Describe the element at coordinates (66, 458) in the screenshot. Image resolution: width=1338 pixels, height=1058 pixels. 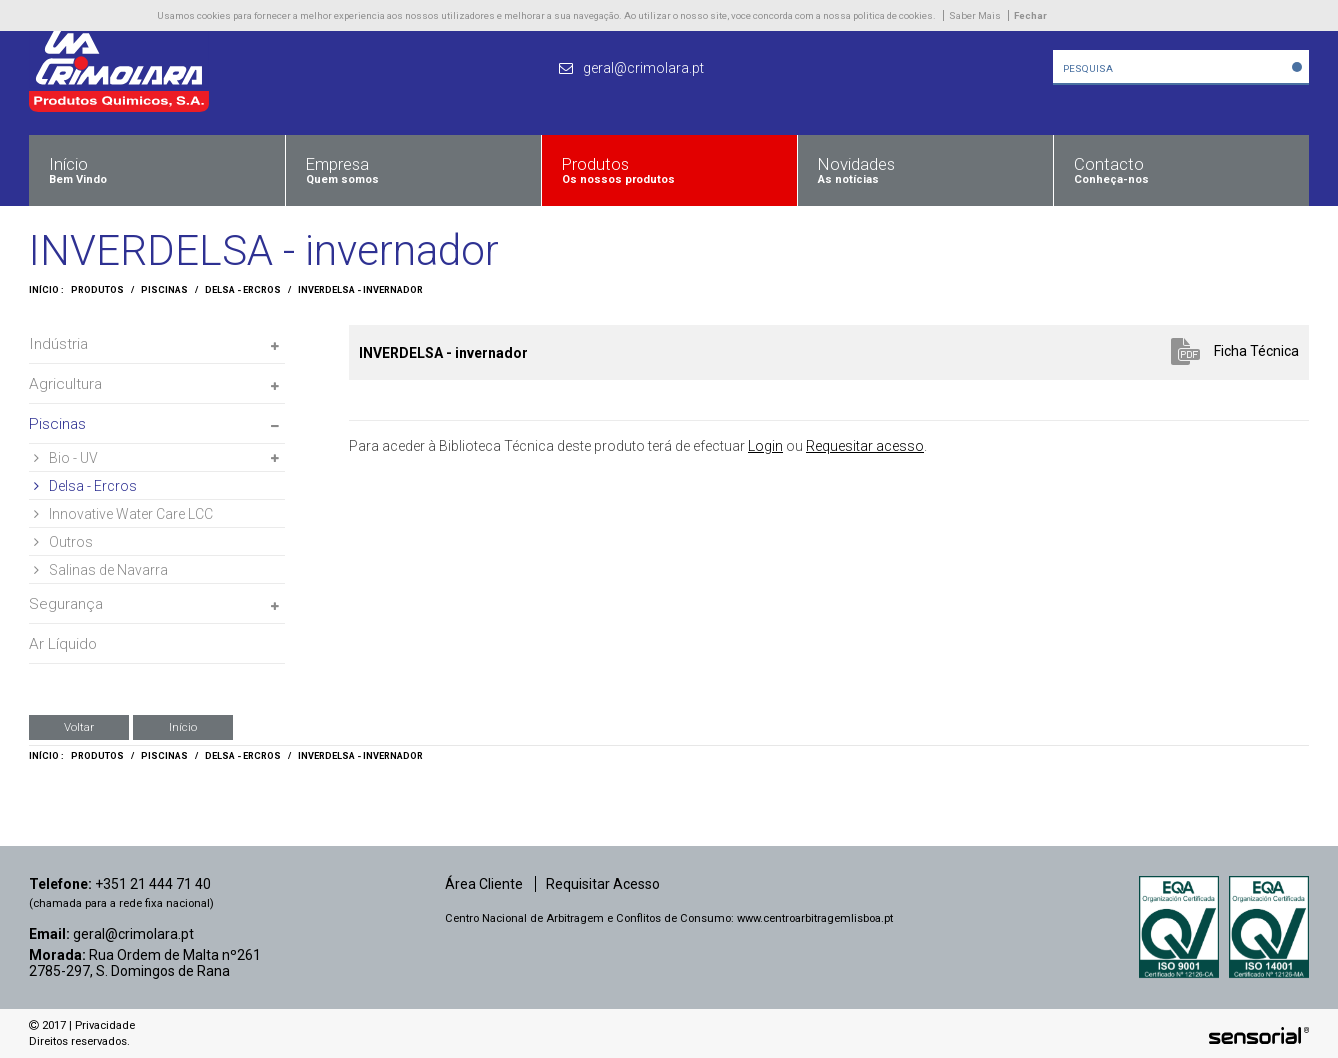
I see `Bio - UV` at that location.